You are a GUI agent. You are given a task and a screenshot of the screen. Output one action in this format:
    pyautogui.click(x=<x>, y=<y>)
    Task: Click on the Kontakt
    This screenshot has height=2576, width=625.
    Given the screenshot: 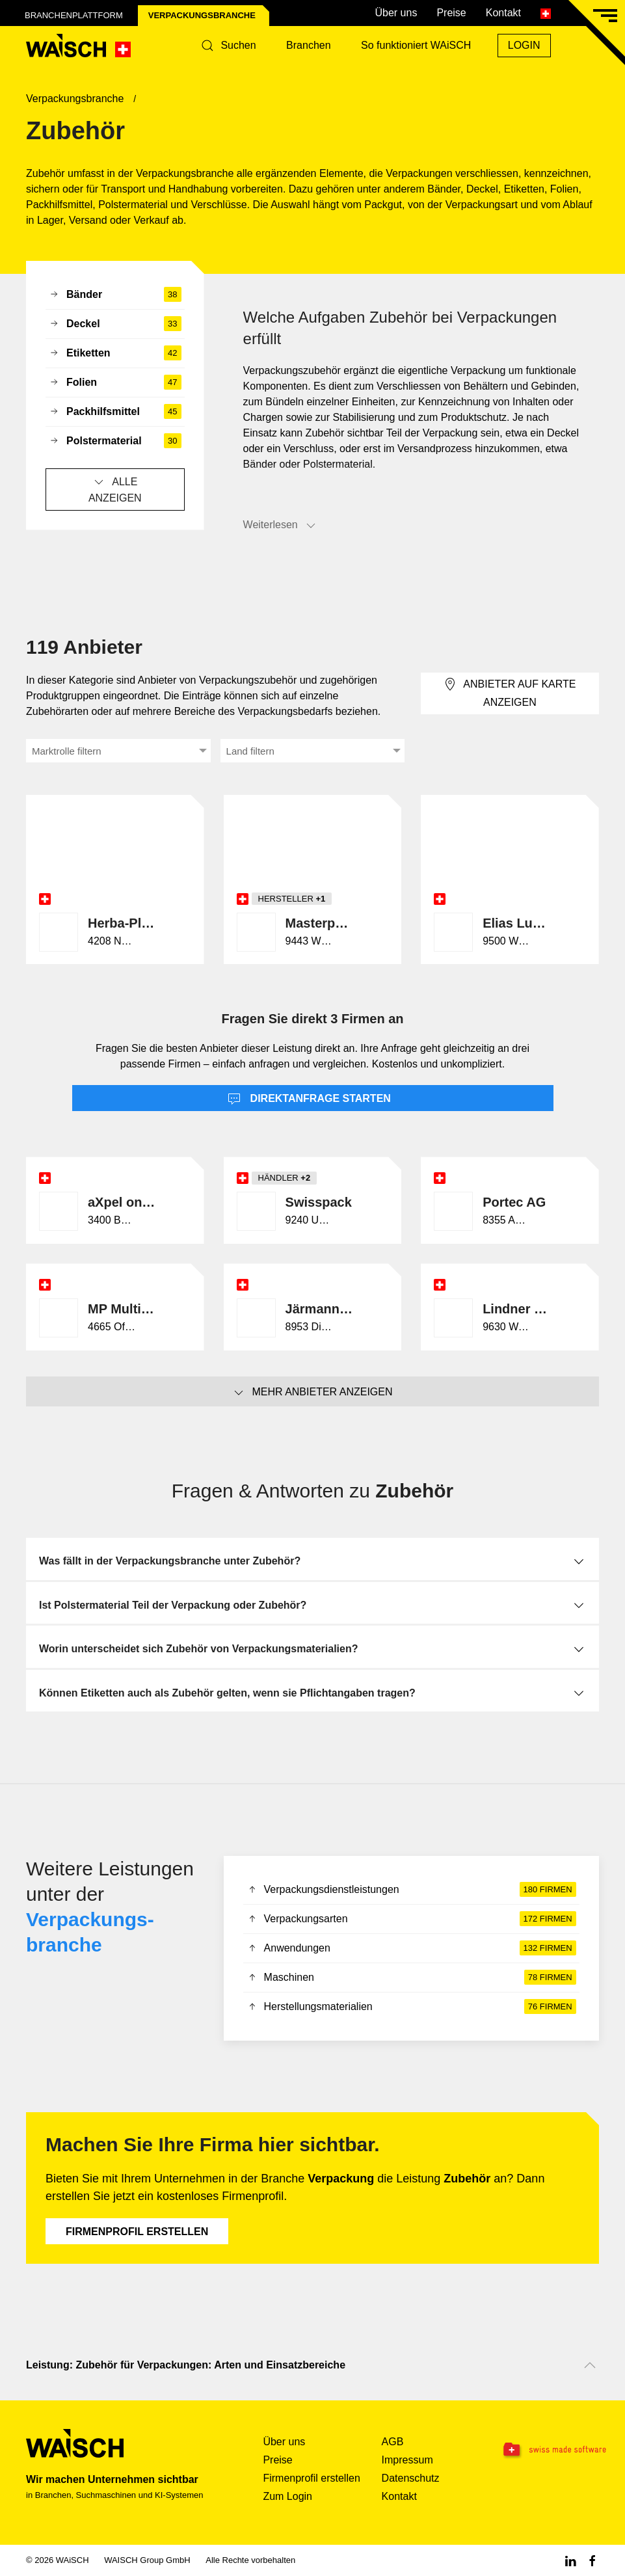 What is the action you would take?
    pyautogui.click(x=503, y=12)
    